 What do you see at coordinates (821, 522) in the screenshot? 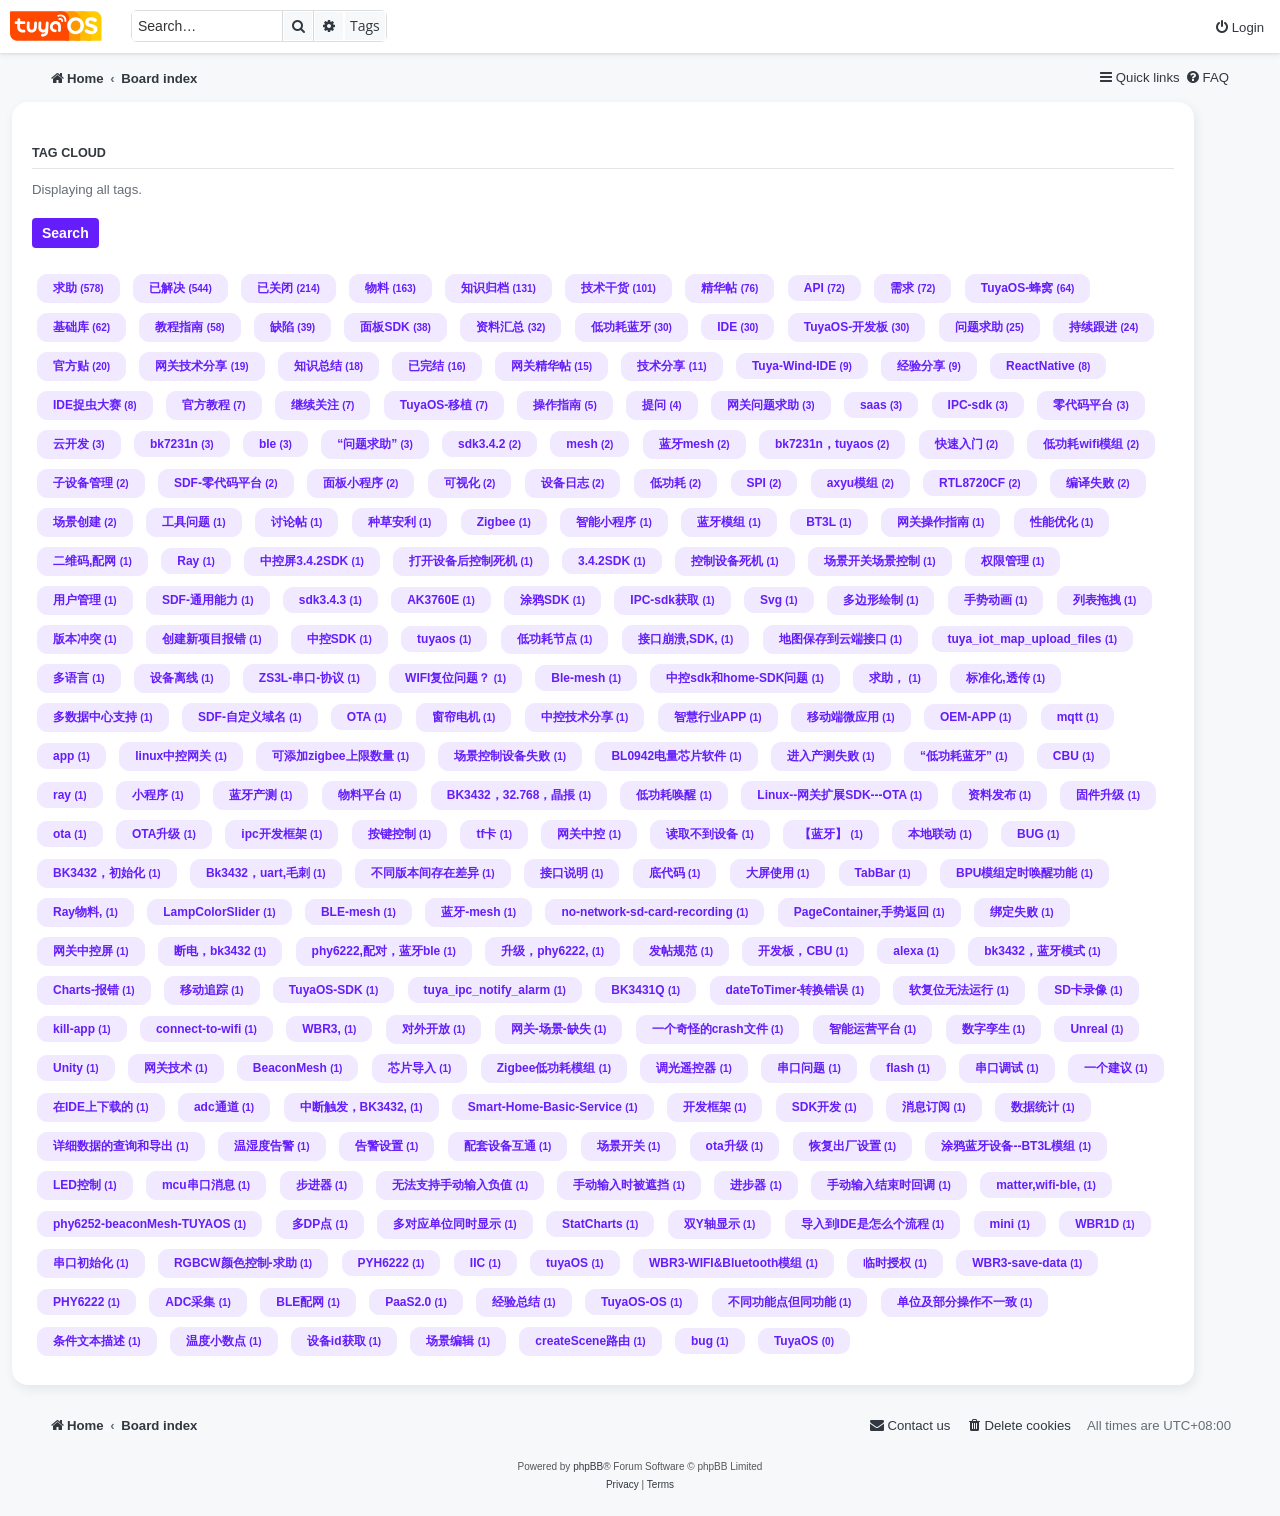
I see `BT3L` at bounding box center [821, 522].